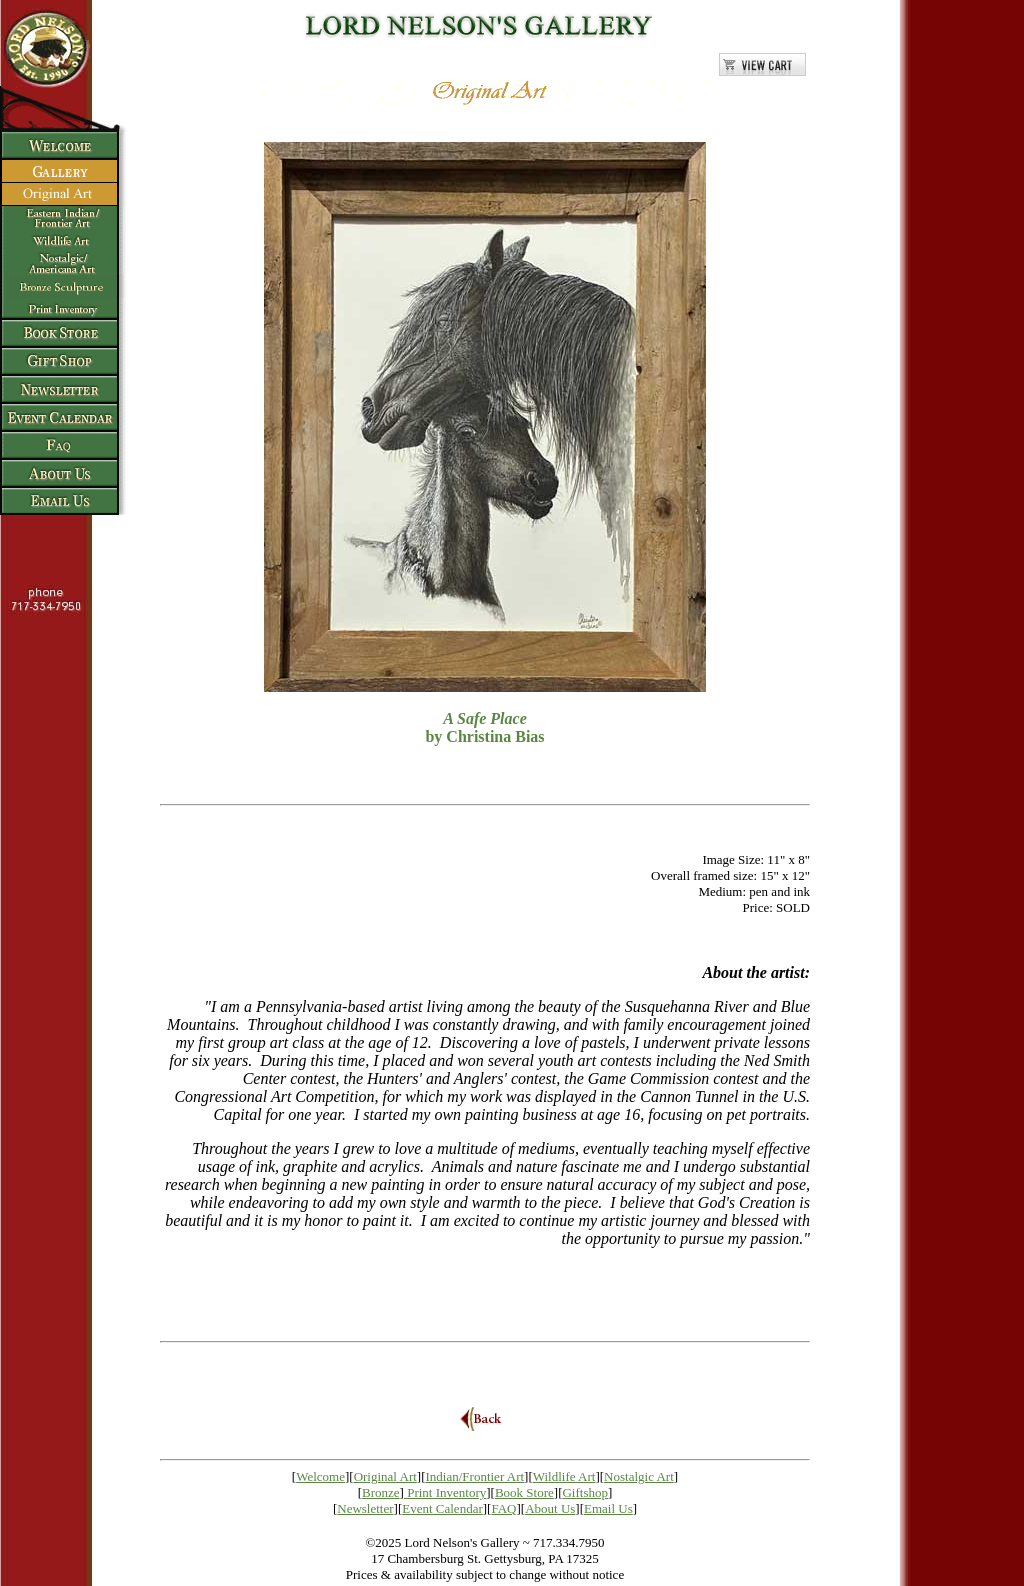  I want to click on Indian/Frontier Art, so click(475, 1476).